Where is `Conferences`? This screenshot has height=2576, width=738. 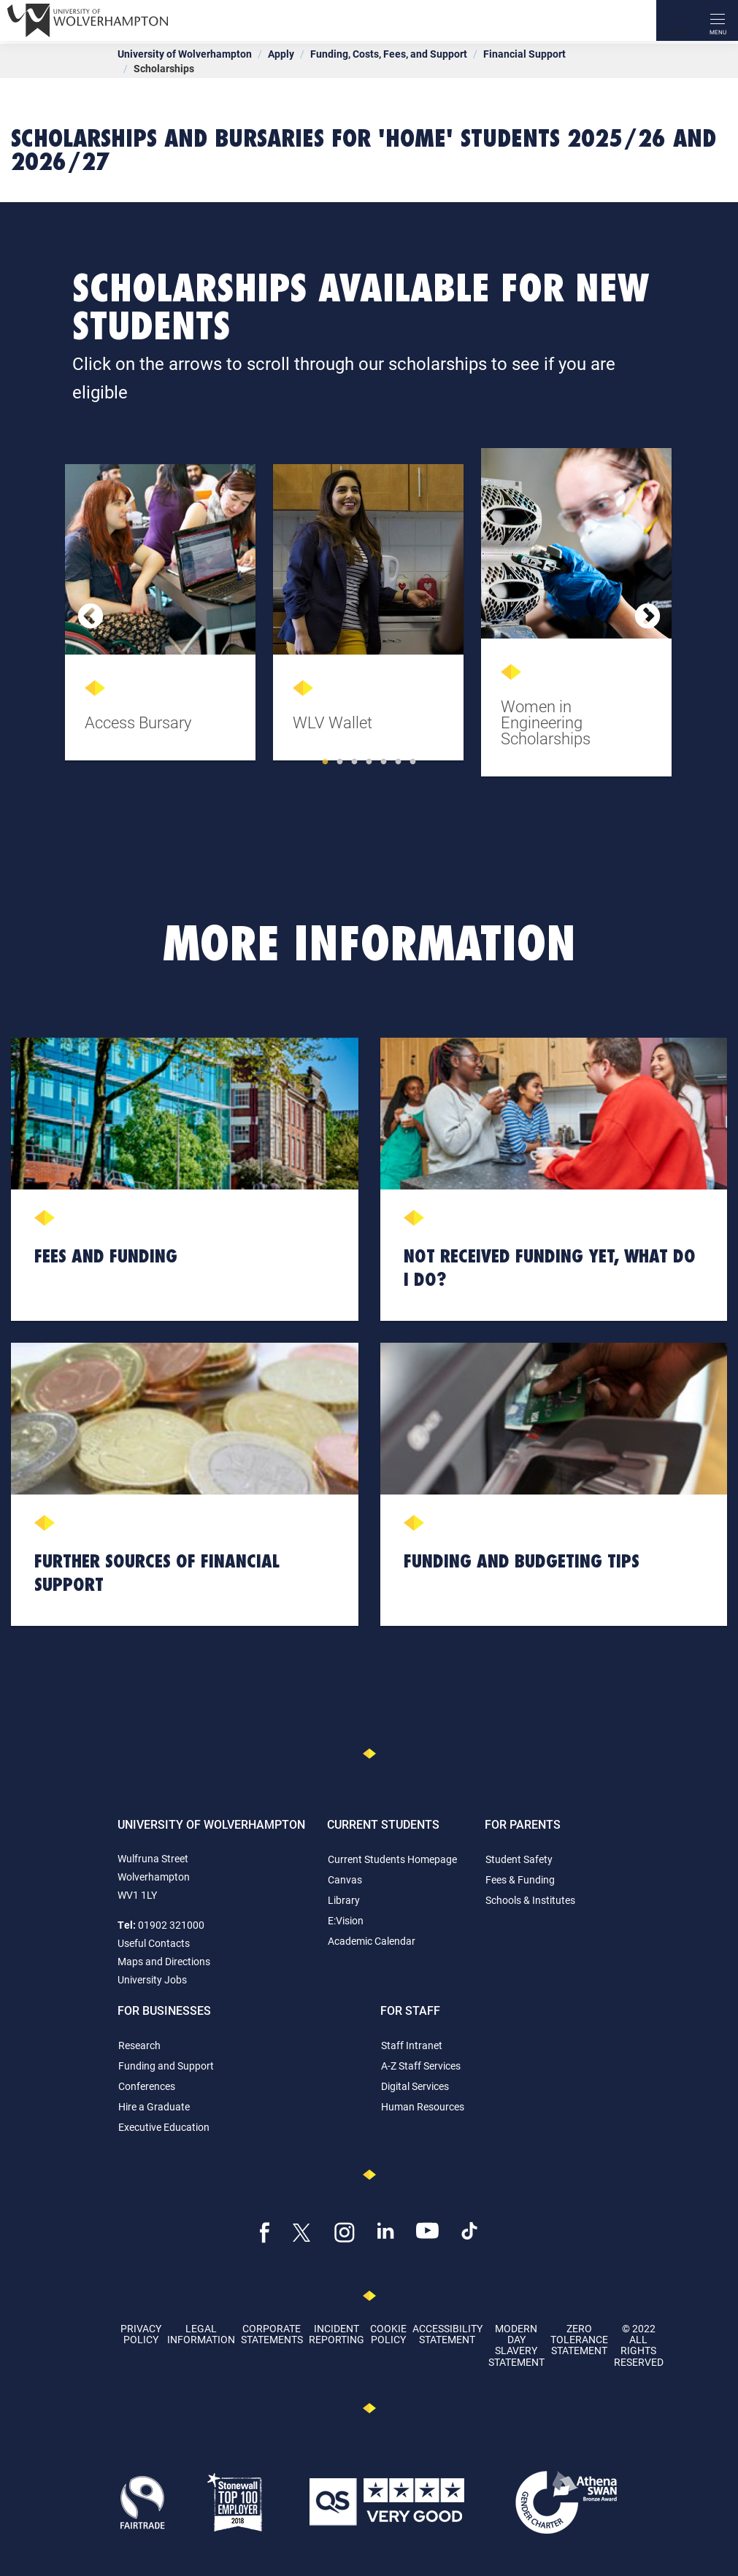
Conferences is located at coordinates (146, 2086).